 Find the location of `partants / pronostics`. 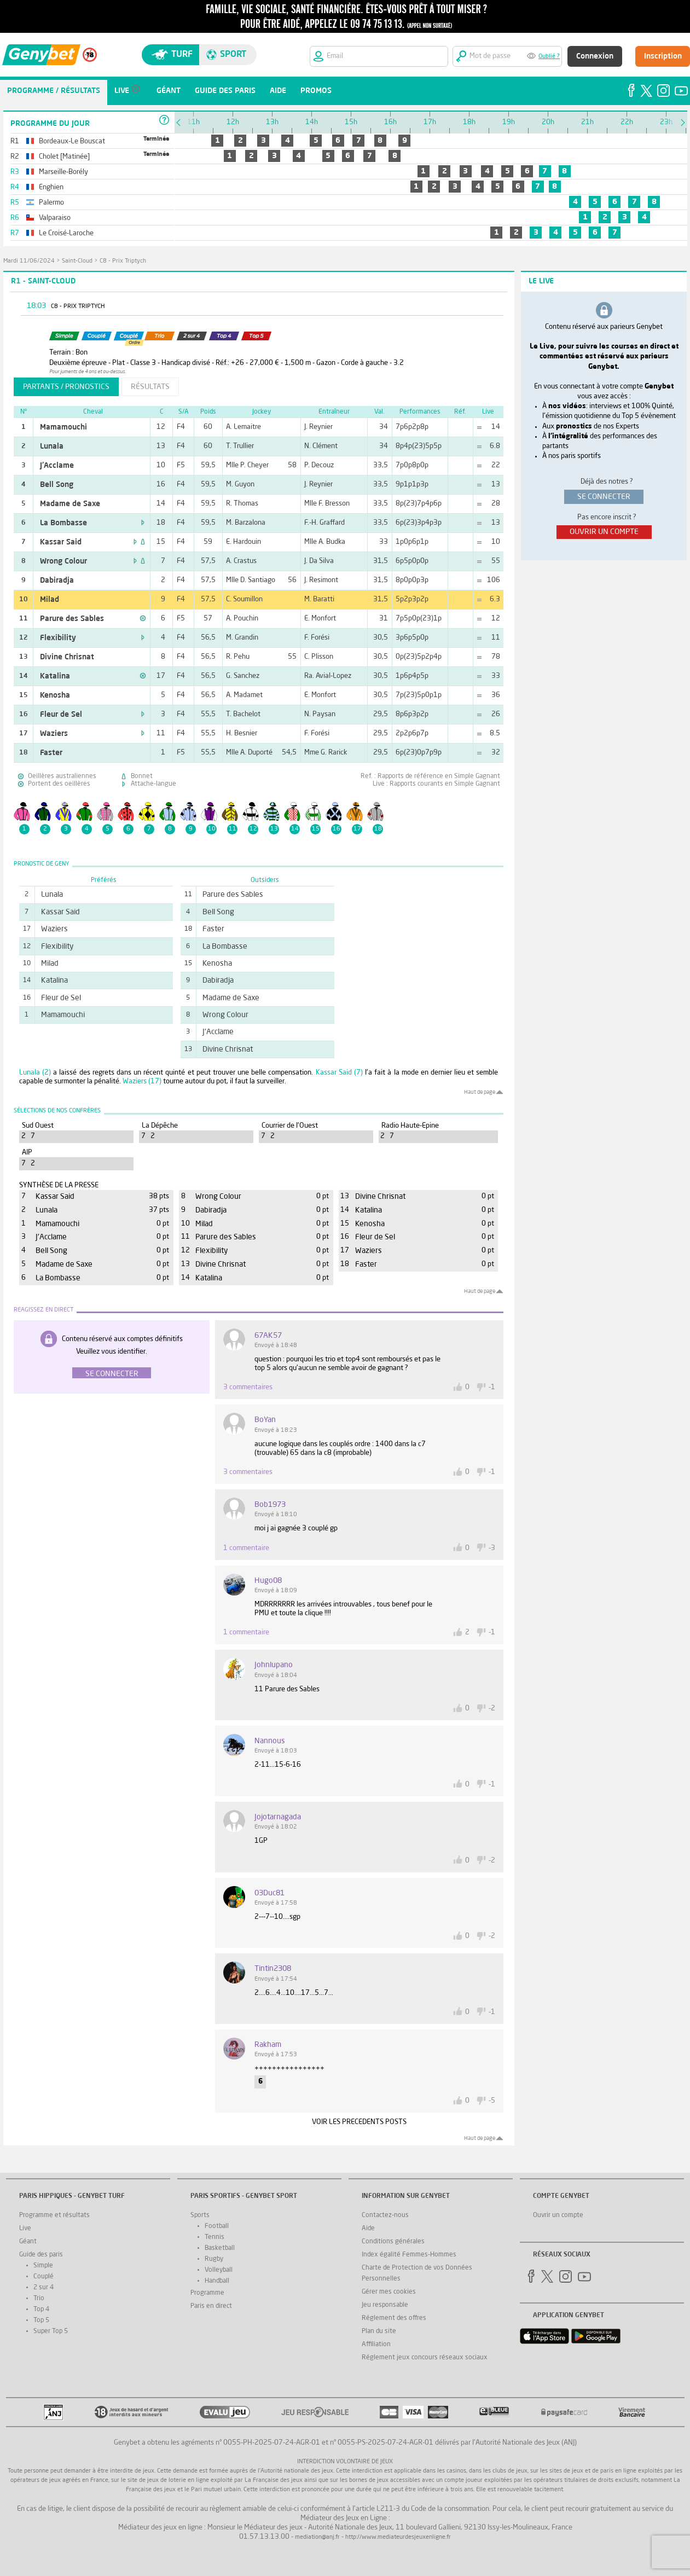

partants / pronostics is located at coordinates (66, 387).